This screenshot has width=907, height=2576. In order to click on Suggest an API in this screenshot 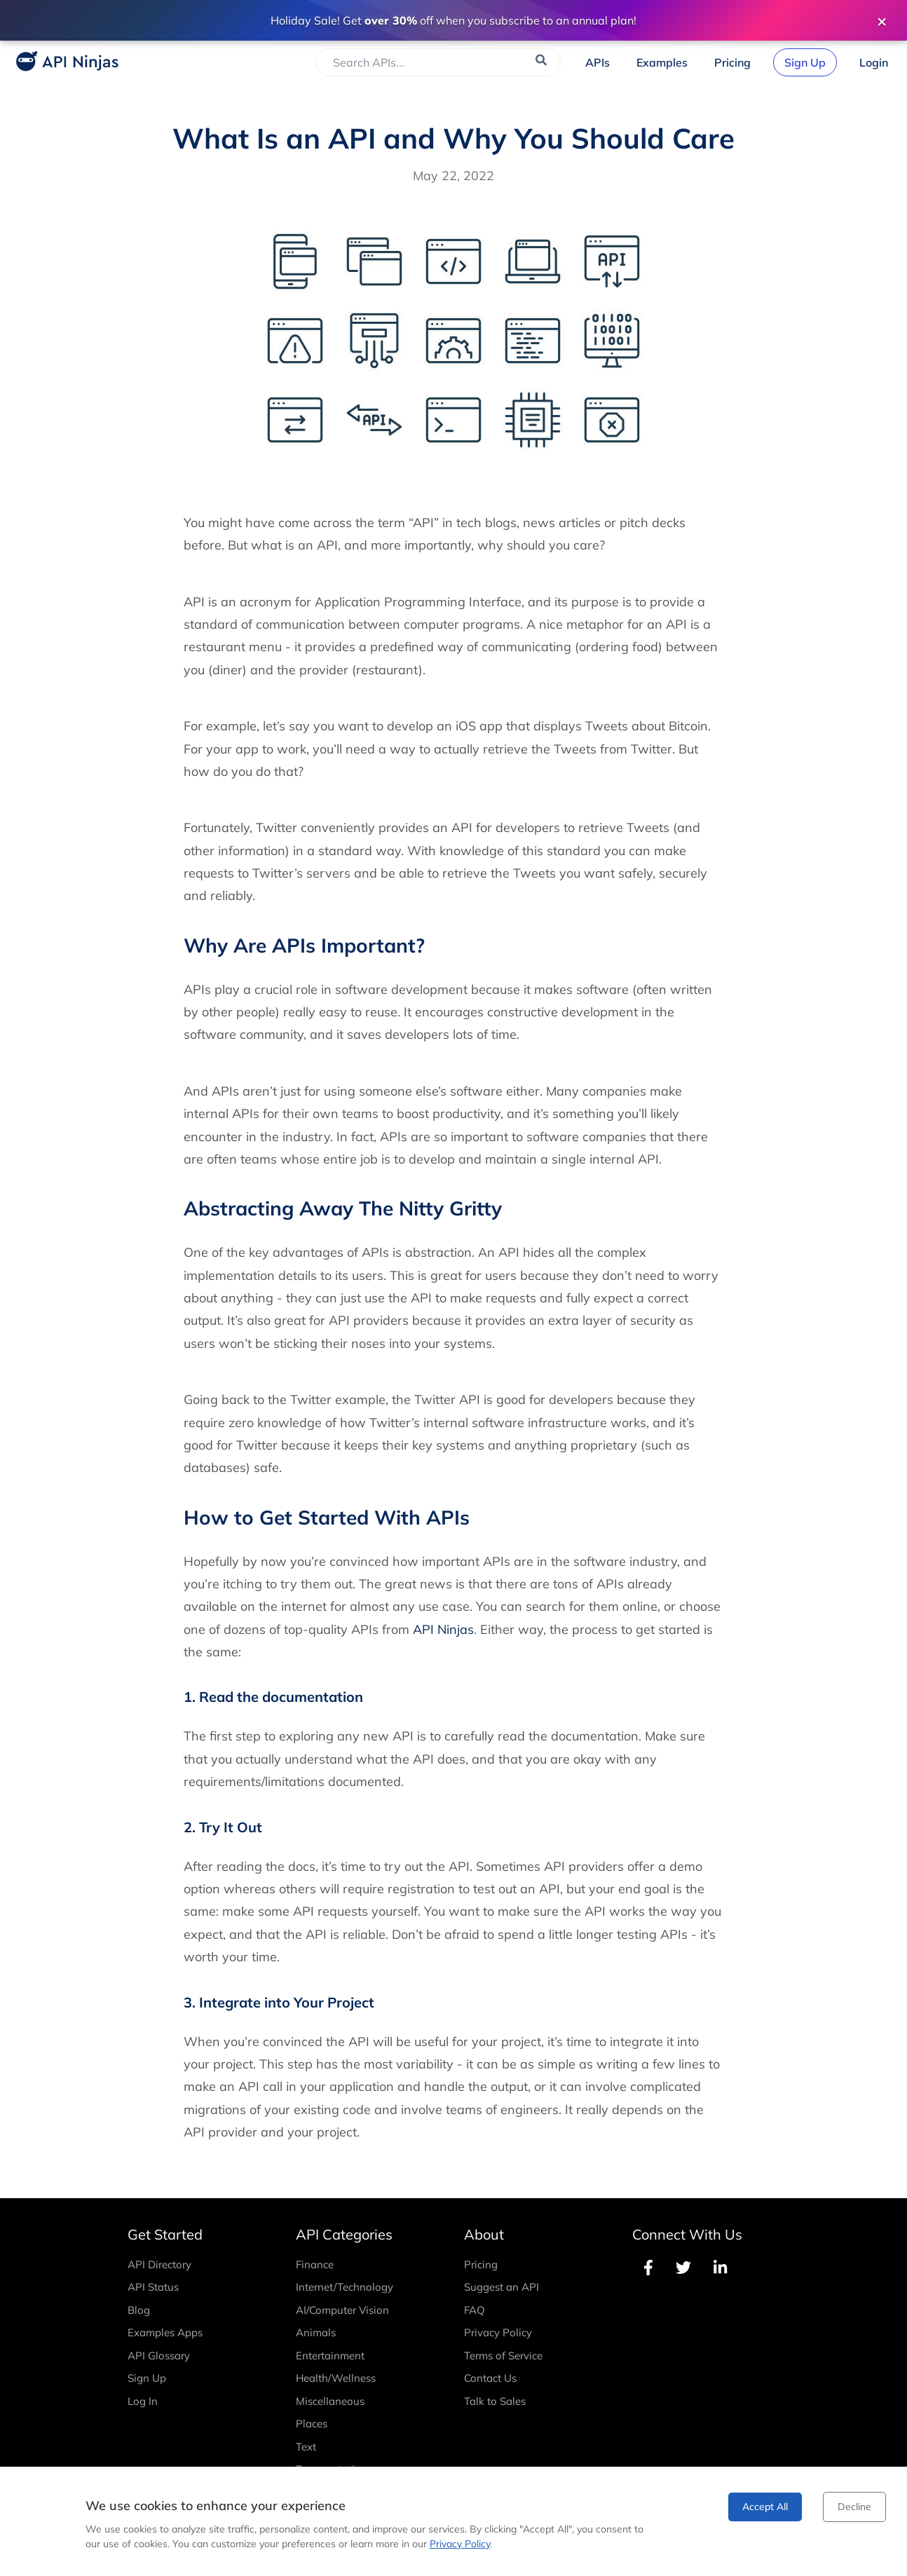, I will do `click(501, 2287)`.